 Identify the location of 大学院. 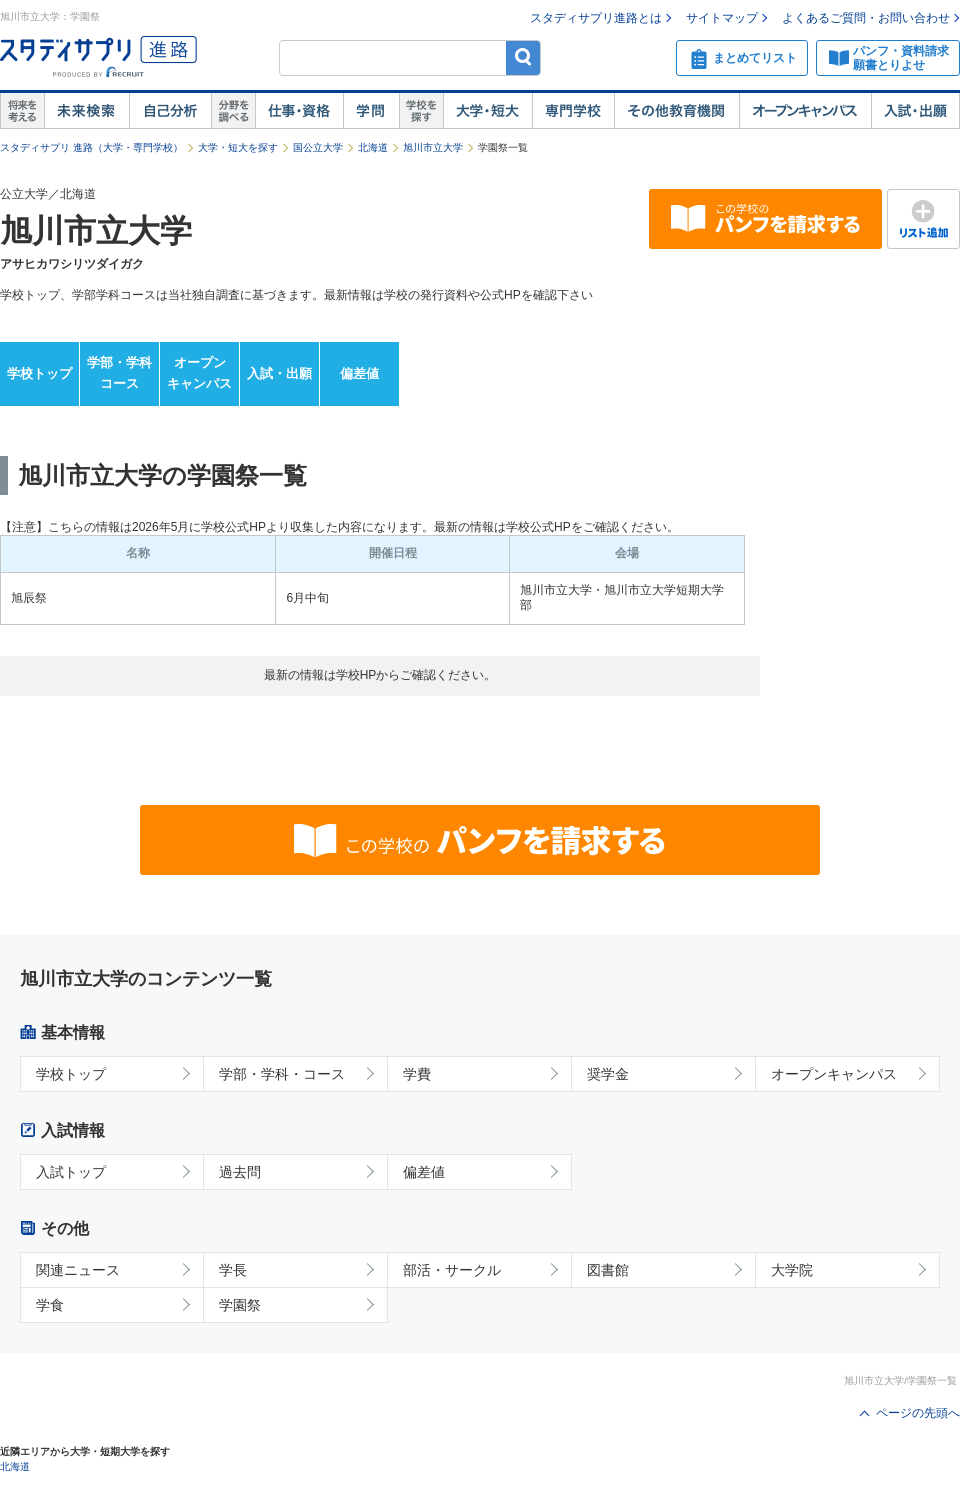
(792, 1270).